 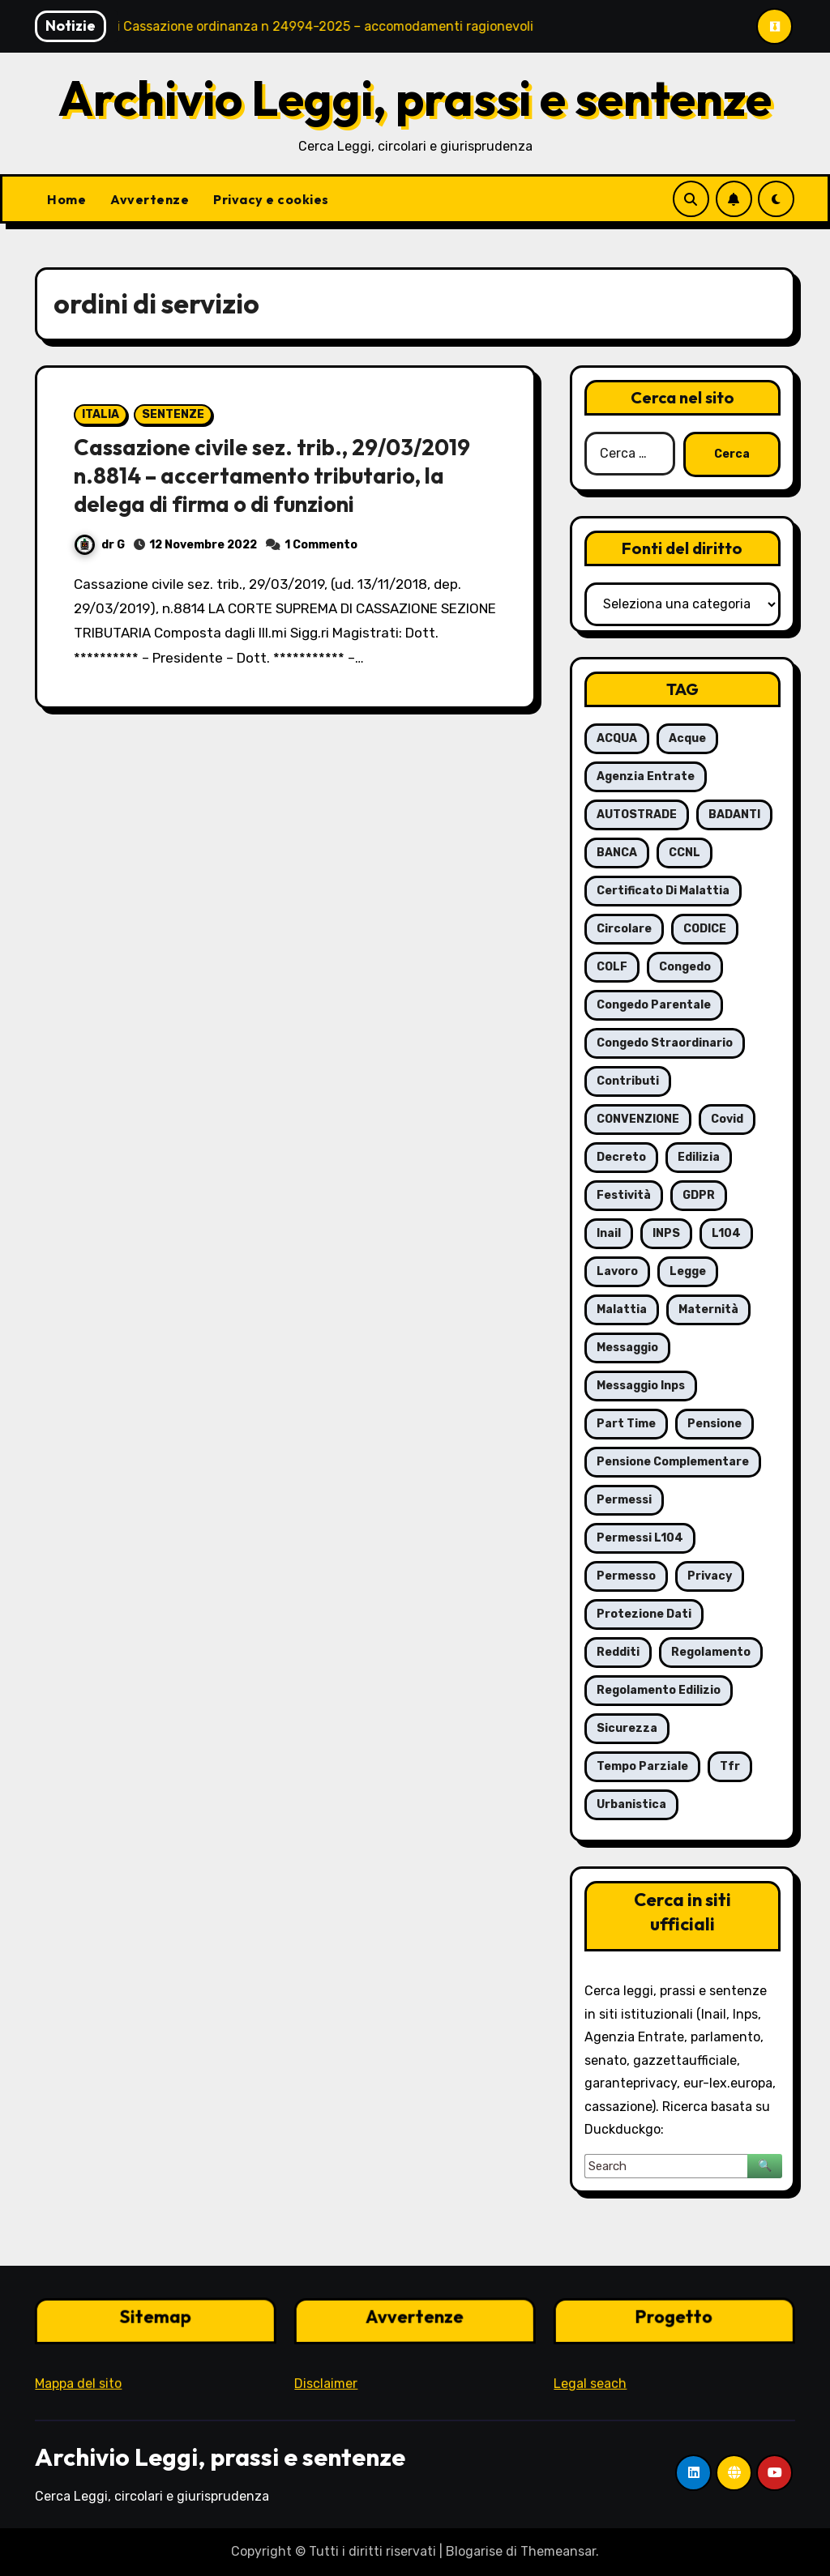 What do you see at coordinates (415, 98) in the screenshot?
I see `Archivio Leggi, prassi e sentenze` at bounding box center [415, 98].